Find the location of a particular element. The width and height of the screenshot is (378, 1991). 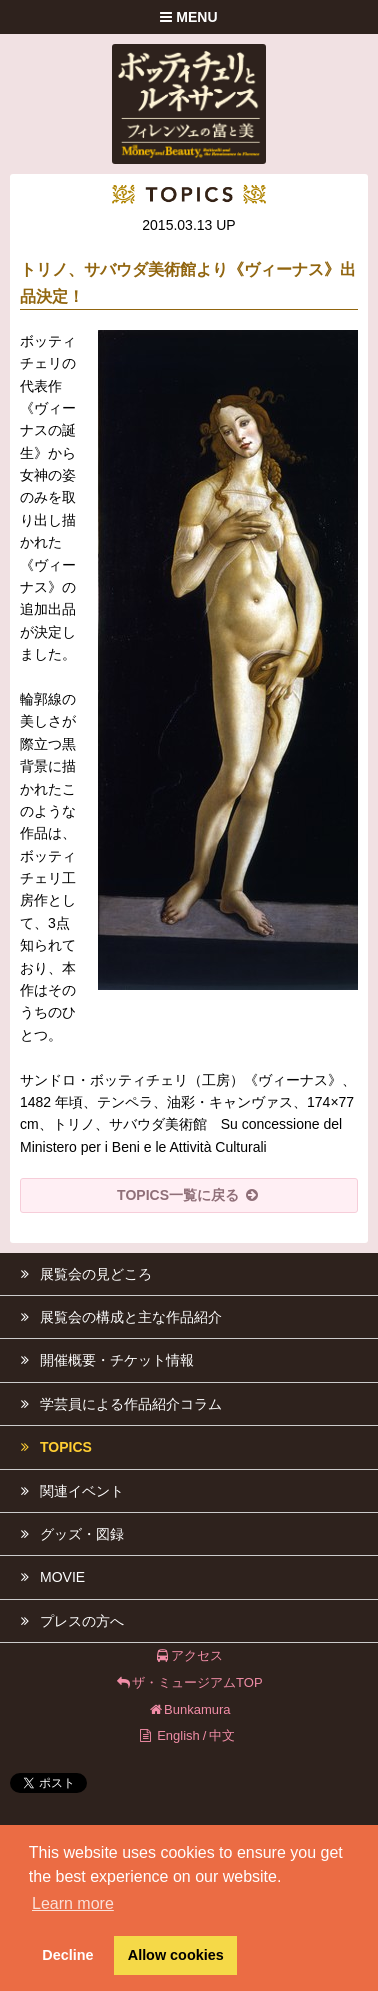

English is located at coordinates (178, 1735).